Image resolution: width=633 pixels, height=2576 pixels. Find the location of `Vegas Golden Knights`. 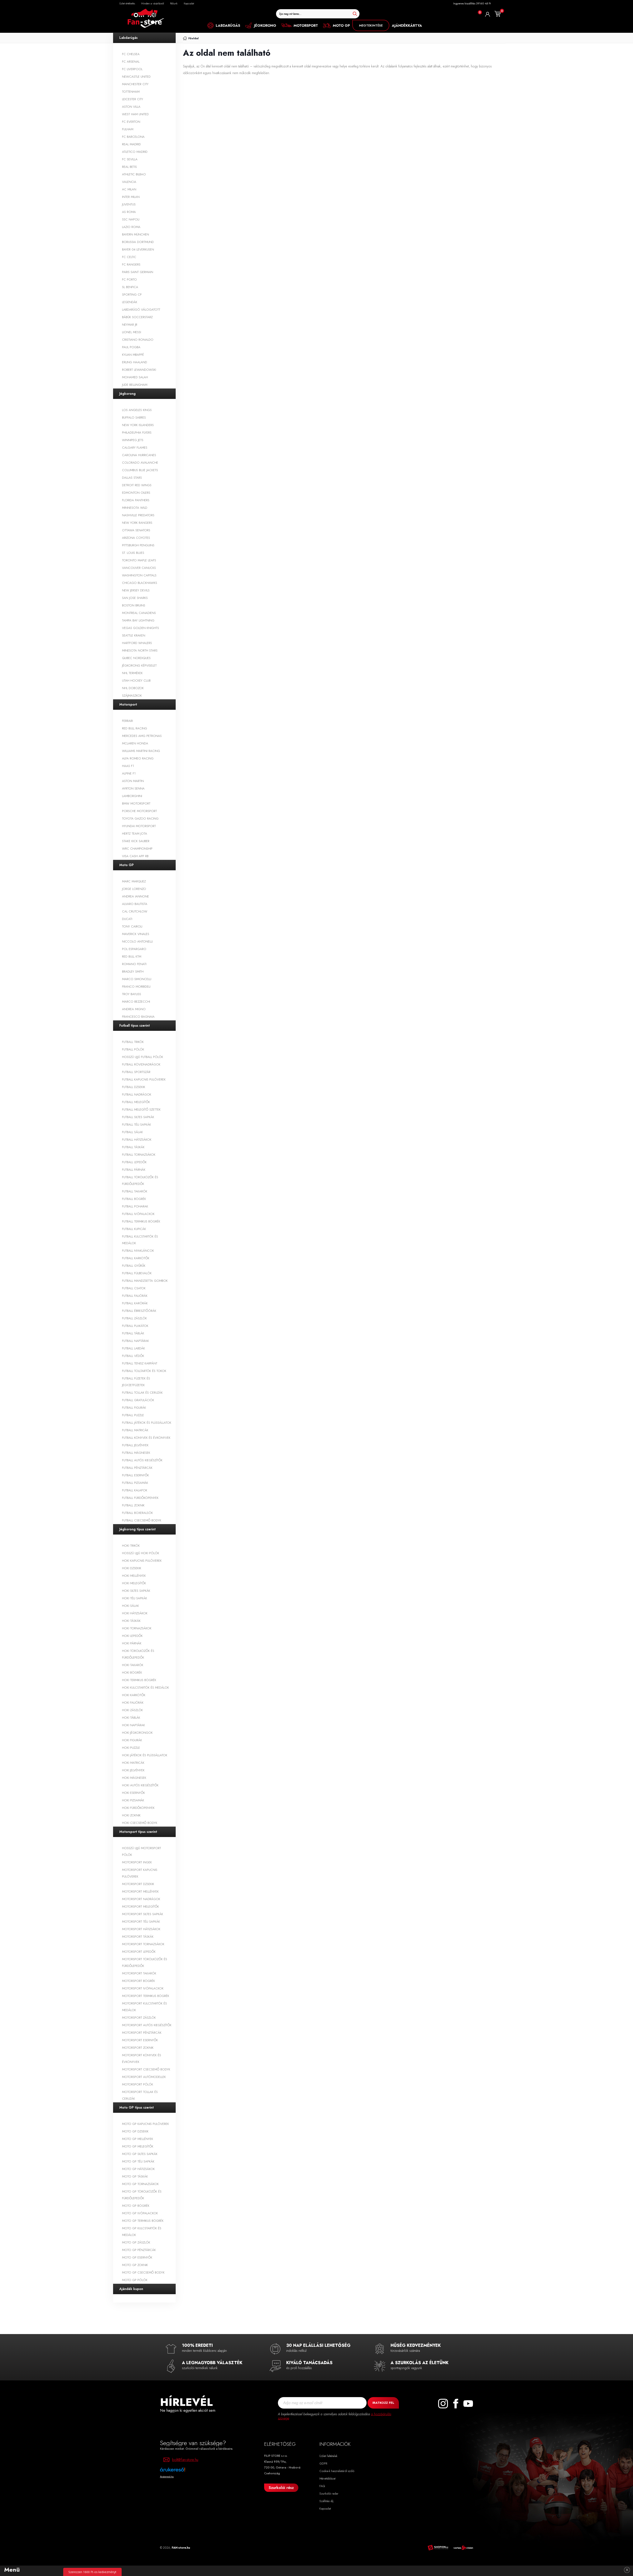

Vegas Golden Knights is located at coordinates (140, 628).